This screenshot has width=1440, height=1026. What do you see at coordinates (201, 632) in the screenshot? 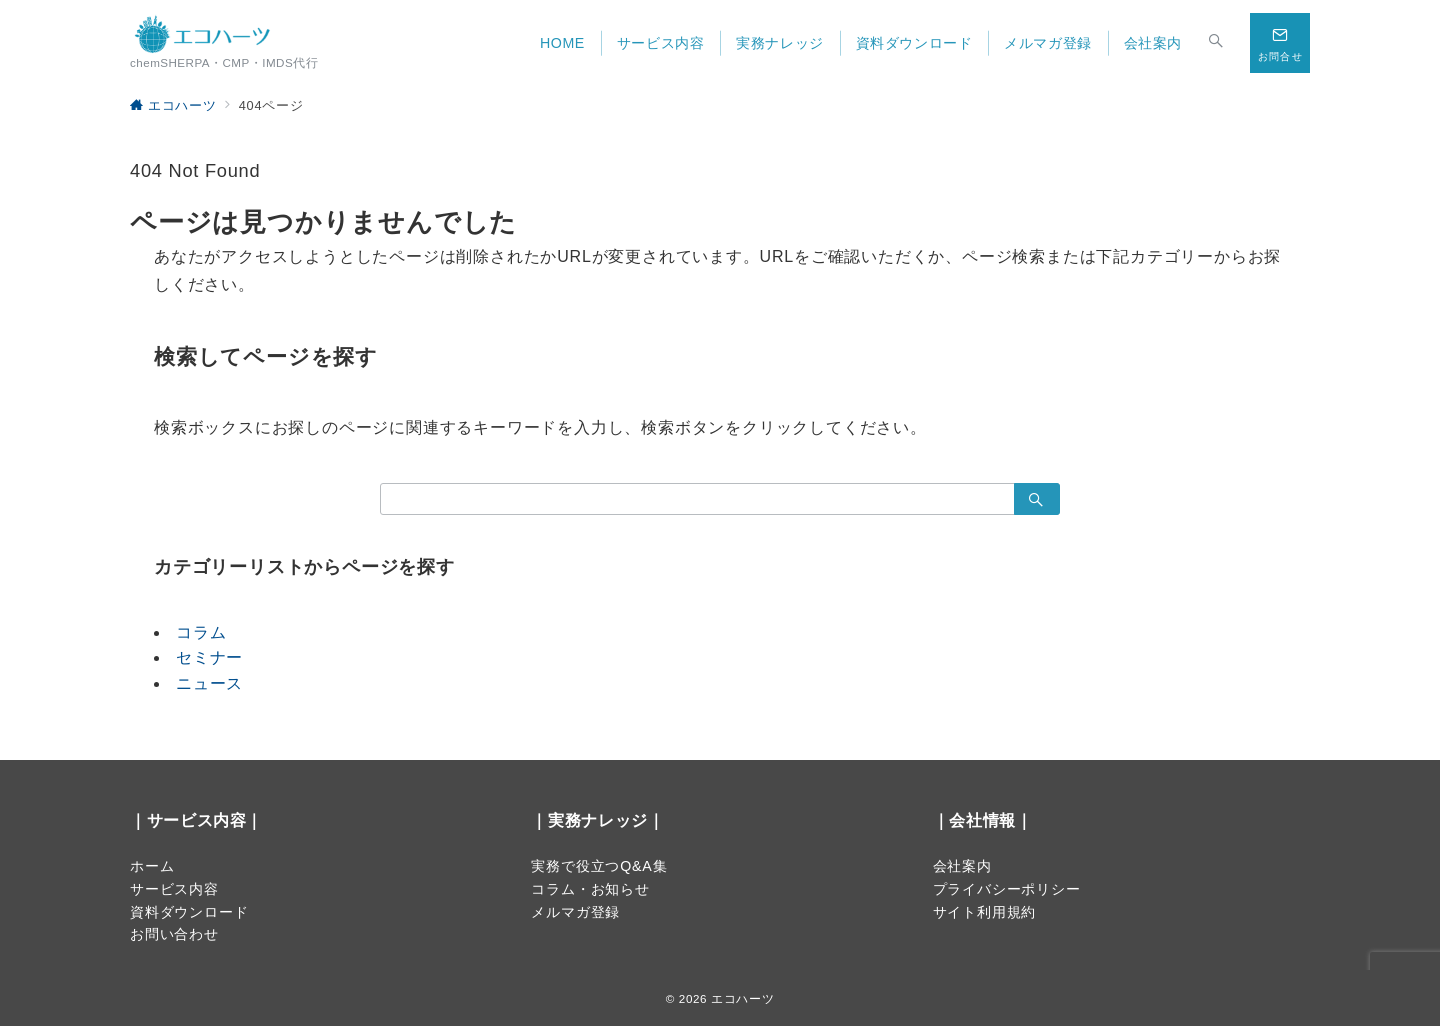
I see `コラム` at bounding box center [201, 632].